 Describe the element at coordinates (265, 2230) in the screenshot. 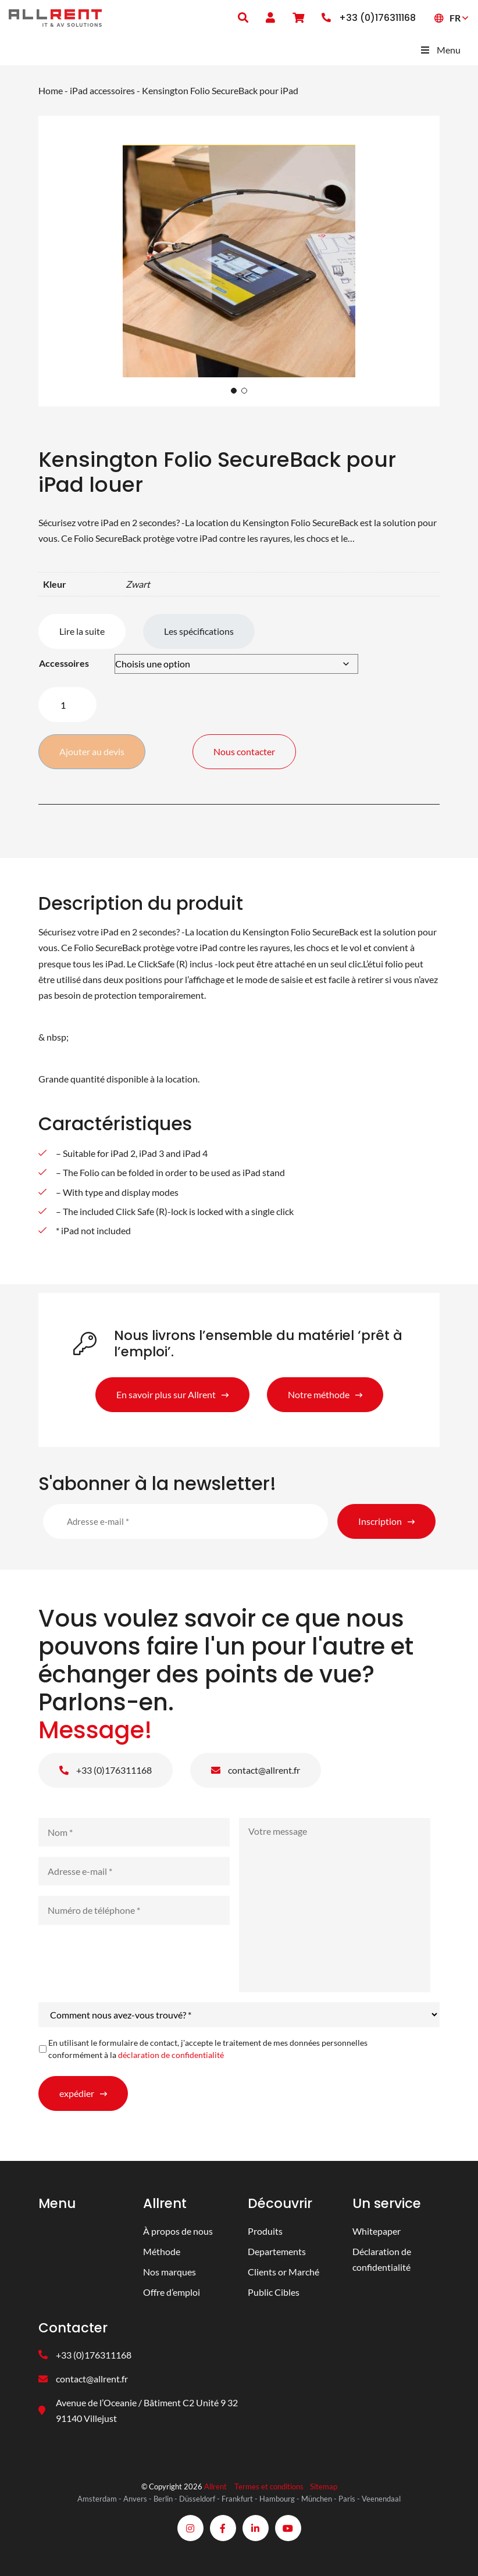

I see `Produits` at that location.